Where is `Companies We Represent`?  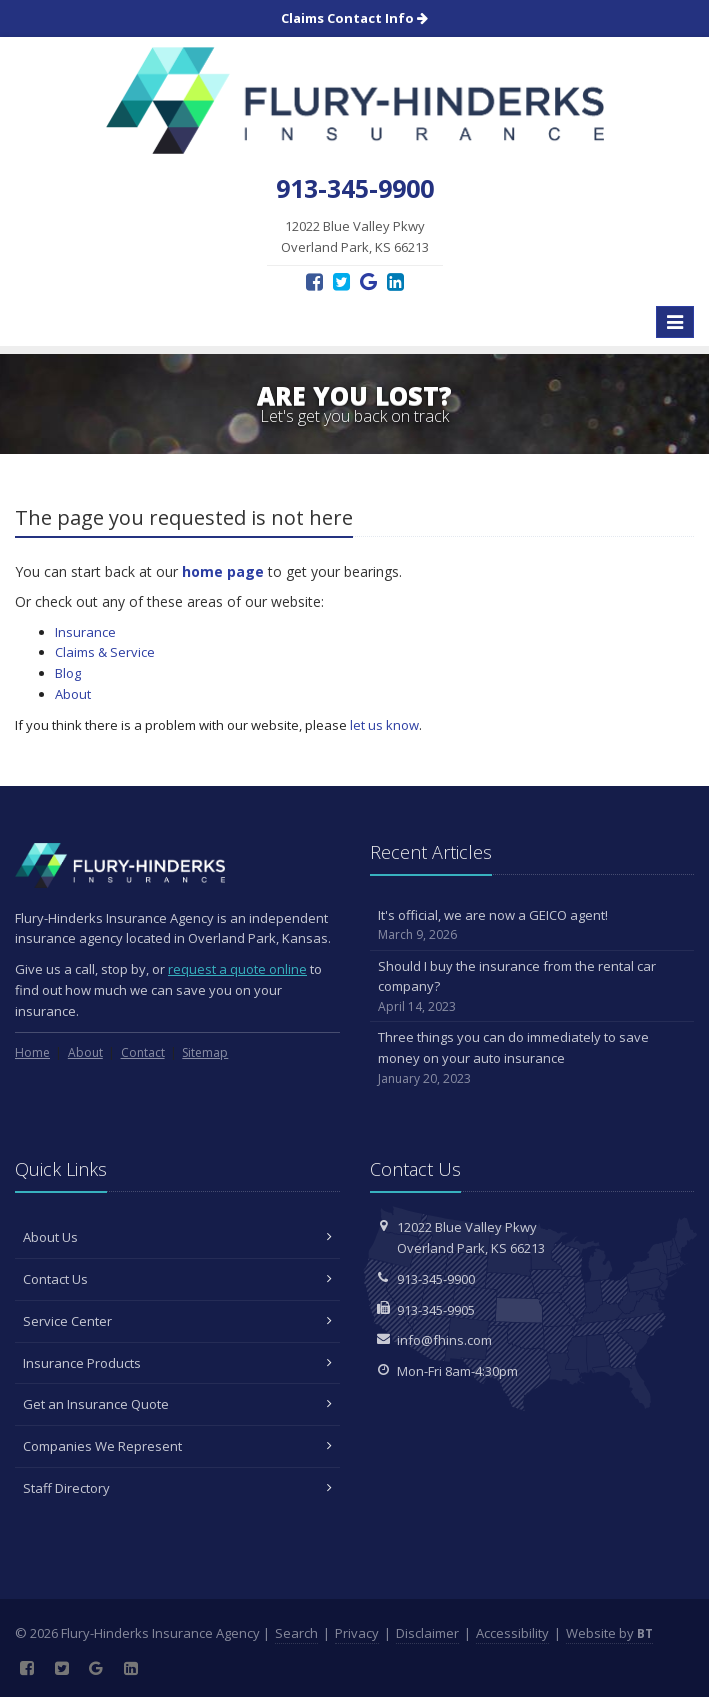 Companies We Represent is located at coordinates (177, 1446).